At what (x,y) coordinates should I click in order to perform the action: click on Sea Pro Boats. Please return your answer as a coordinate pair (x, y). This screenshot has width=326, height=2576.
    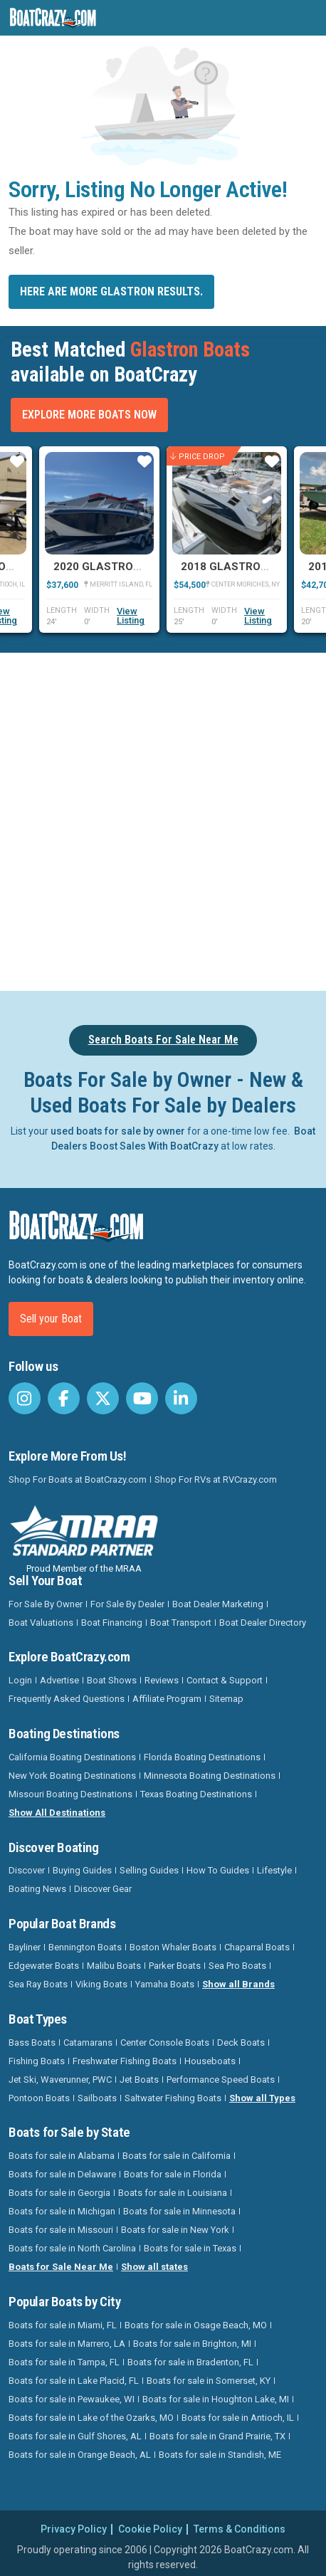
    Looking at the image, I should click on (237, 1965).